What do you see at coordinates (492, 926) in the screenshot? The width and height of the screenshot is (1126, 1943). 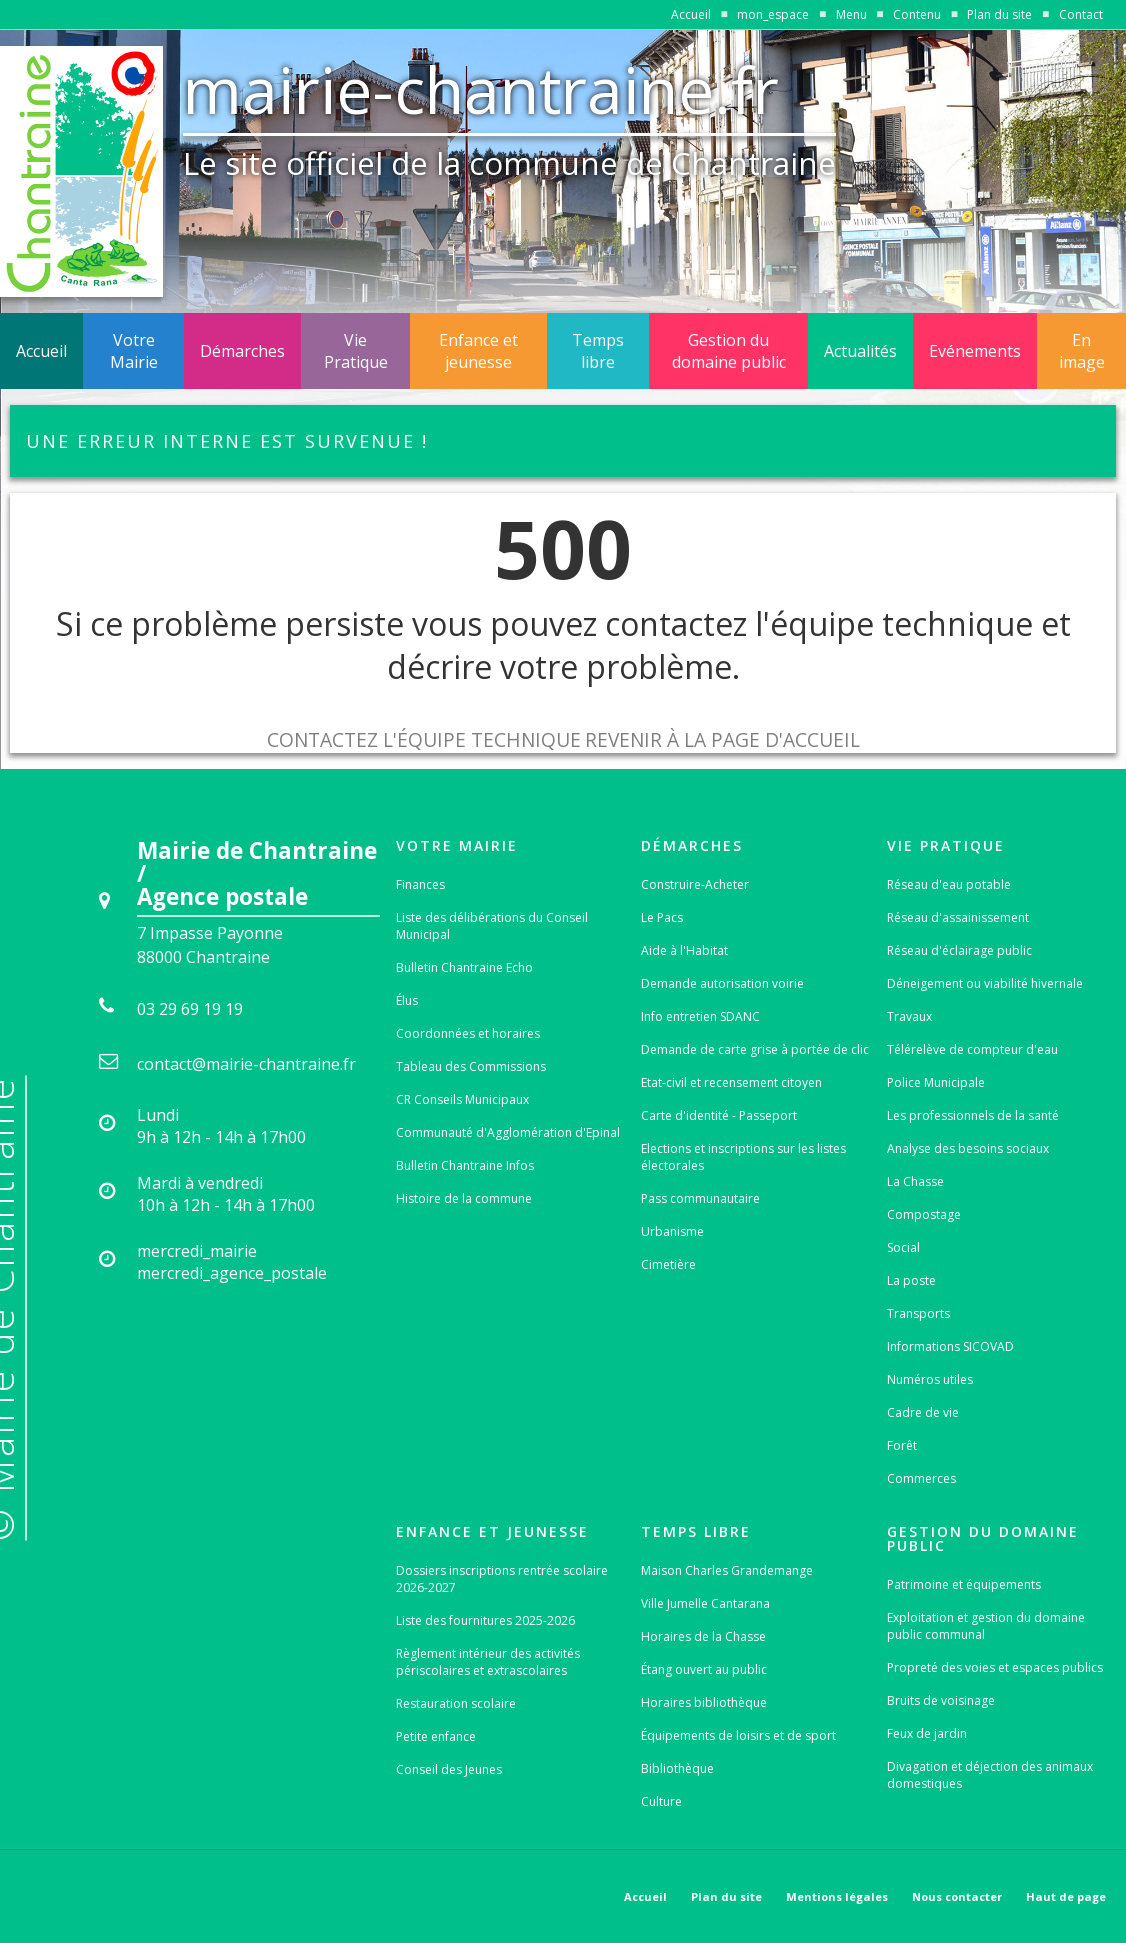 I see `Liste des délibérations du Conseil Municipal` at bounding box center [492, 926].